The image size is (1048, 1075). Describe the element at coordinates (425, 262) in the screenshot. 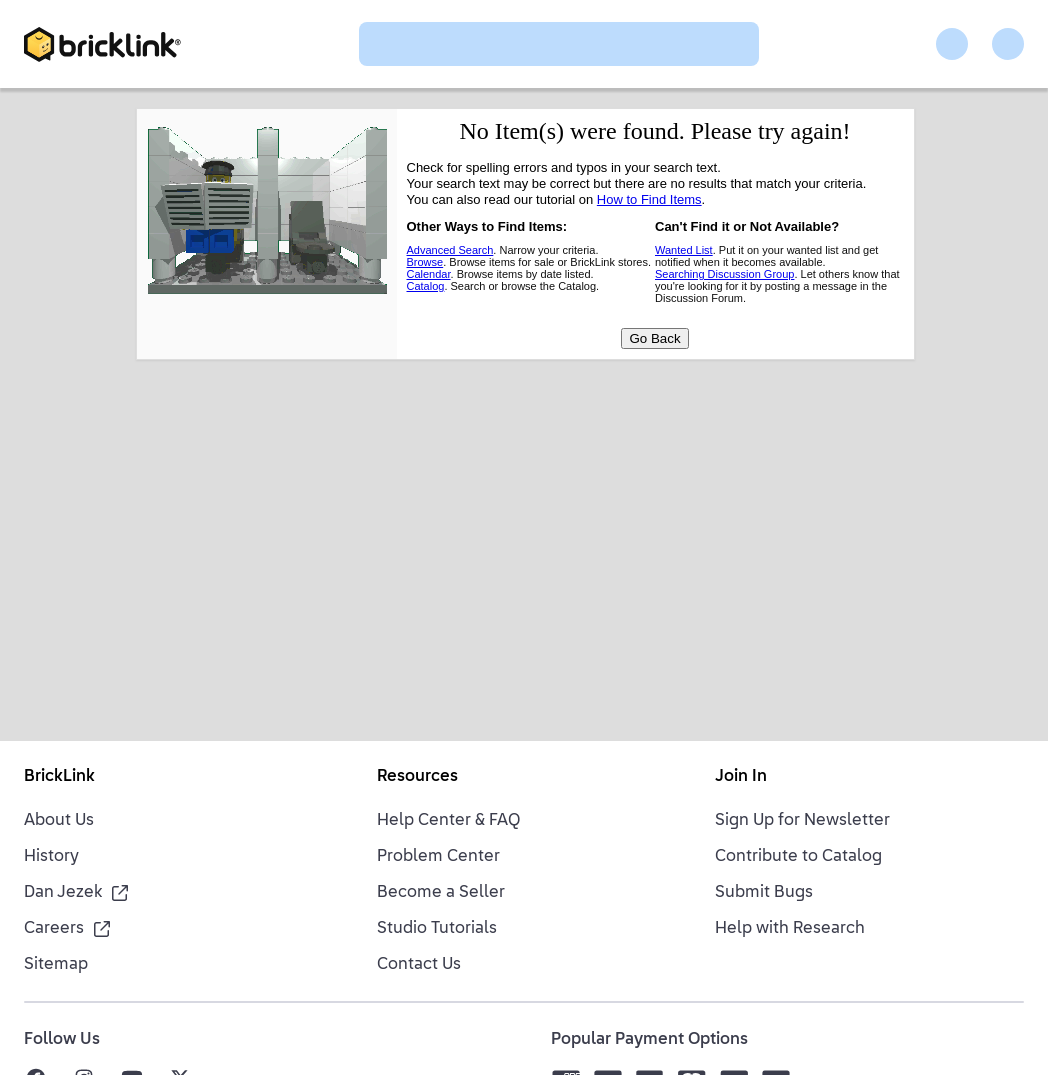

I see `Browse` at that location.